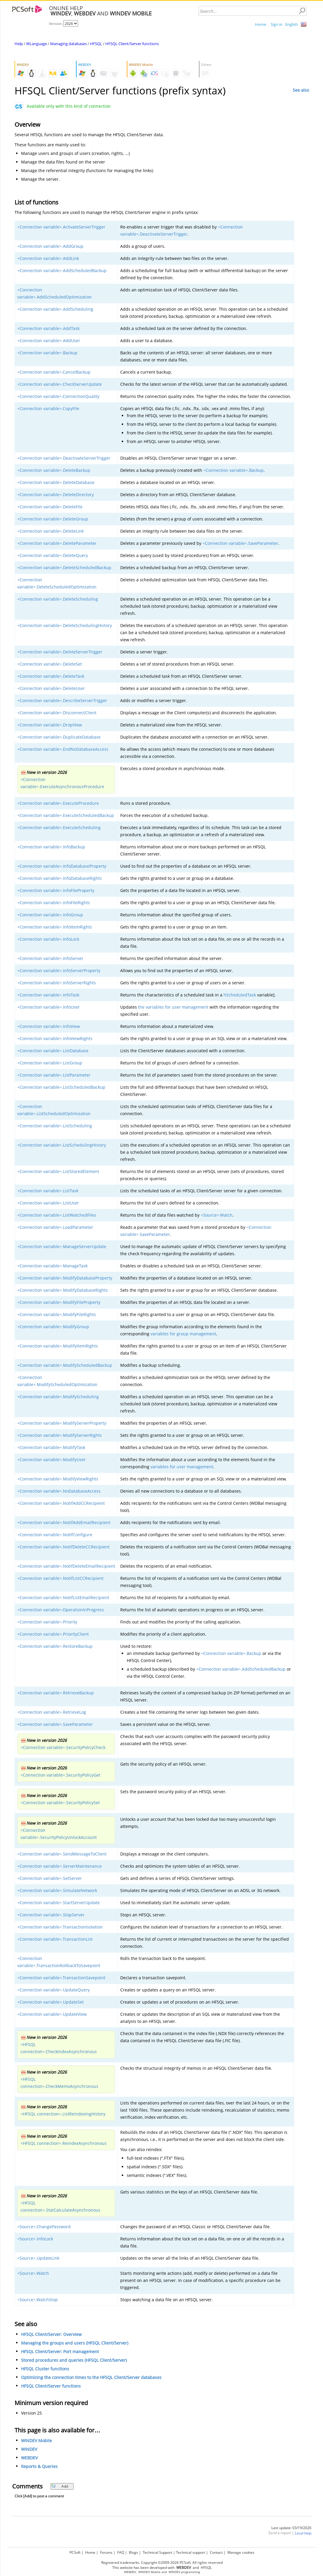  What do you see at coordinates (66, 1566) in the screenshot?
I see `<Connection variable>.NotifDeleteEmailRecipient` at bounding box center [66, 1566].